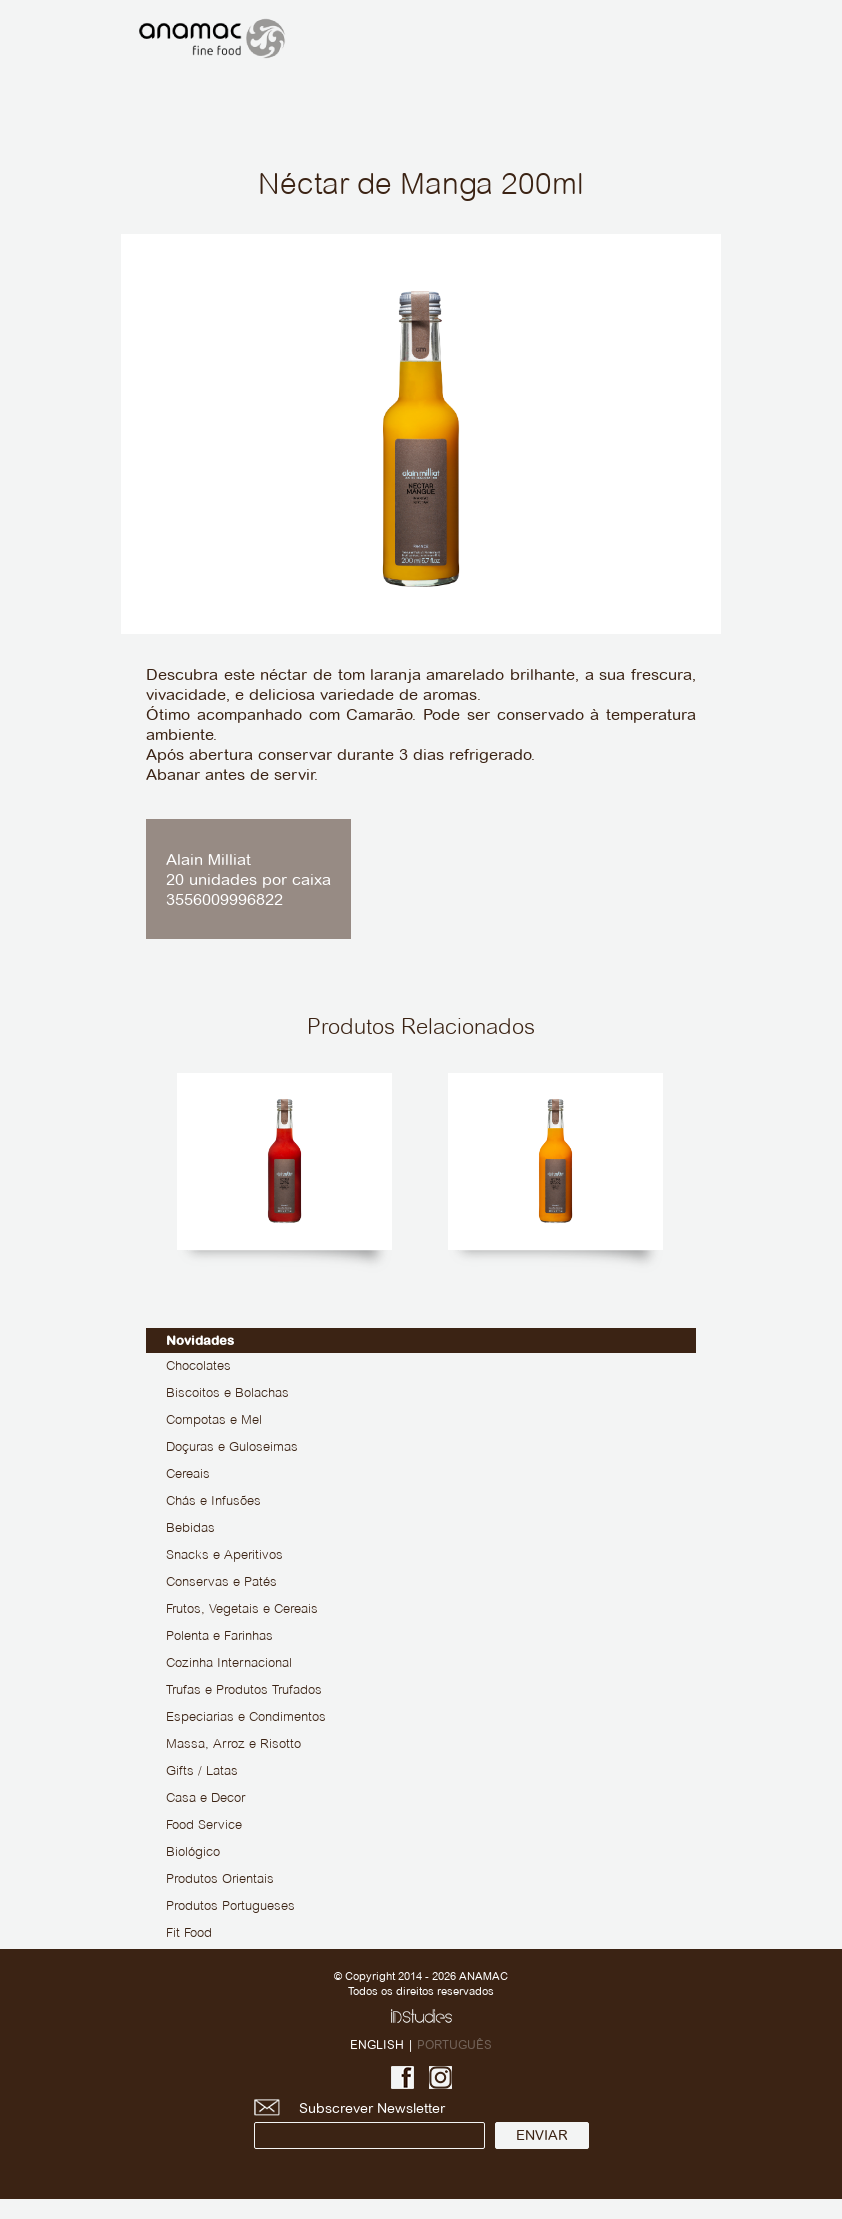 This screenshot has width=842, height=2219. I want to click on Frutos, Vegetais e Cereais, so click(242, 1610).